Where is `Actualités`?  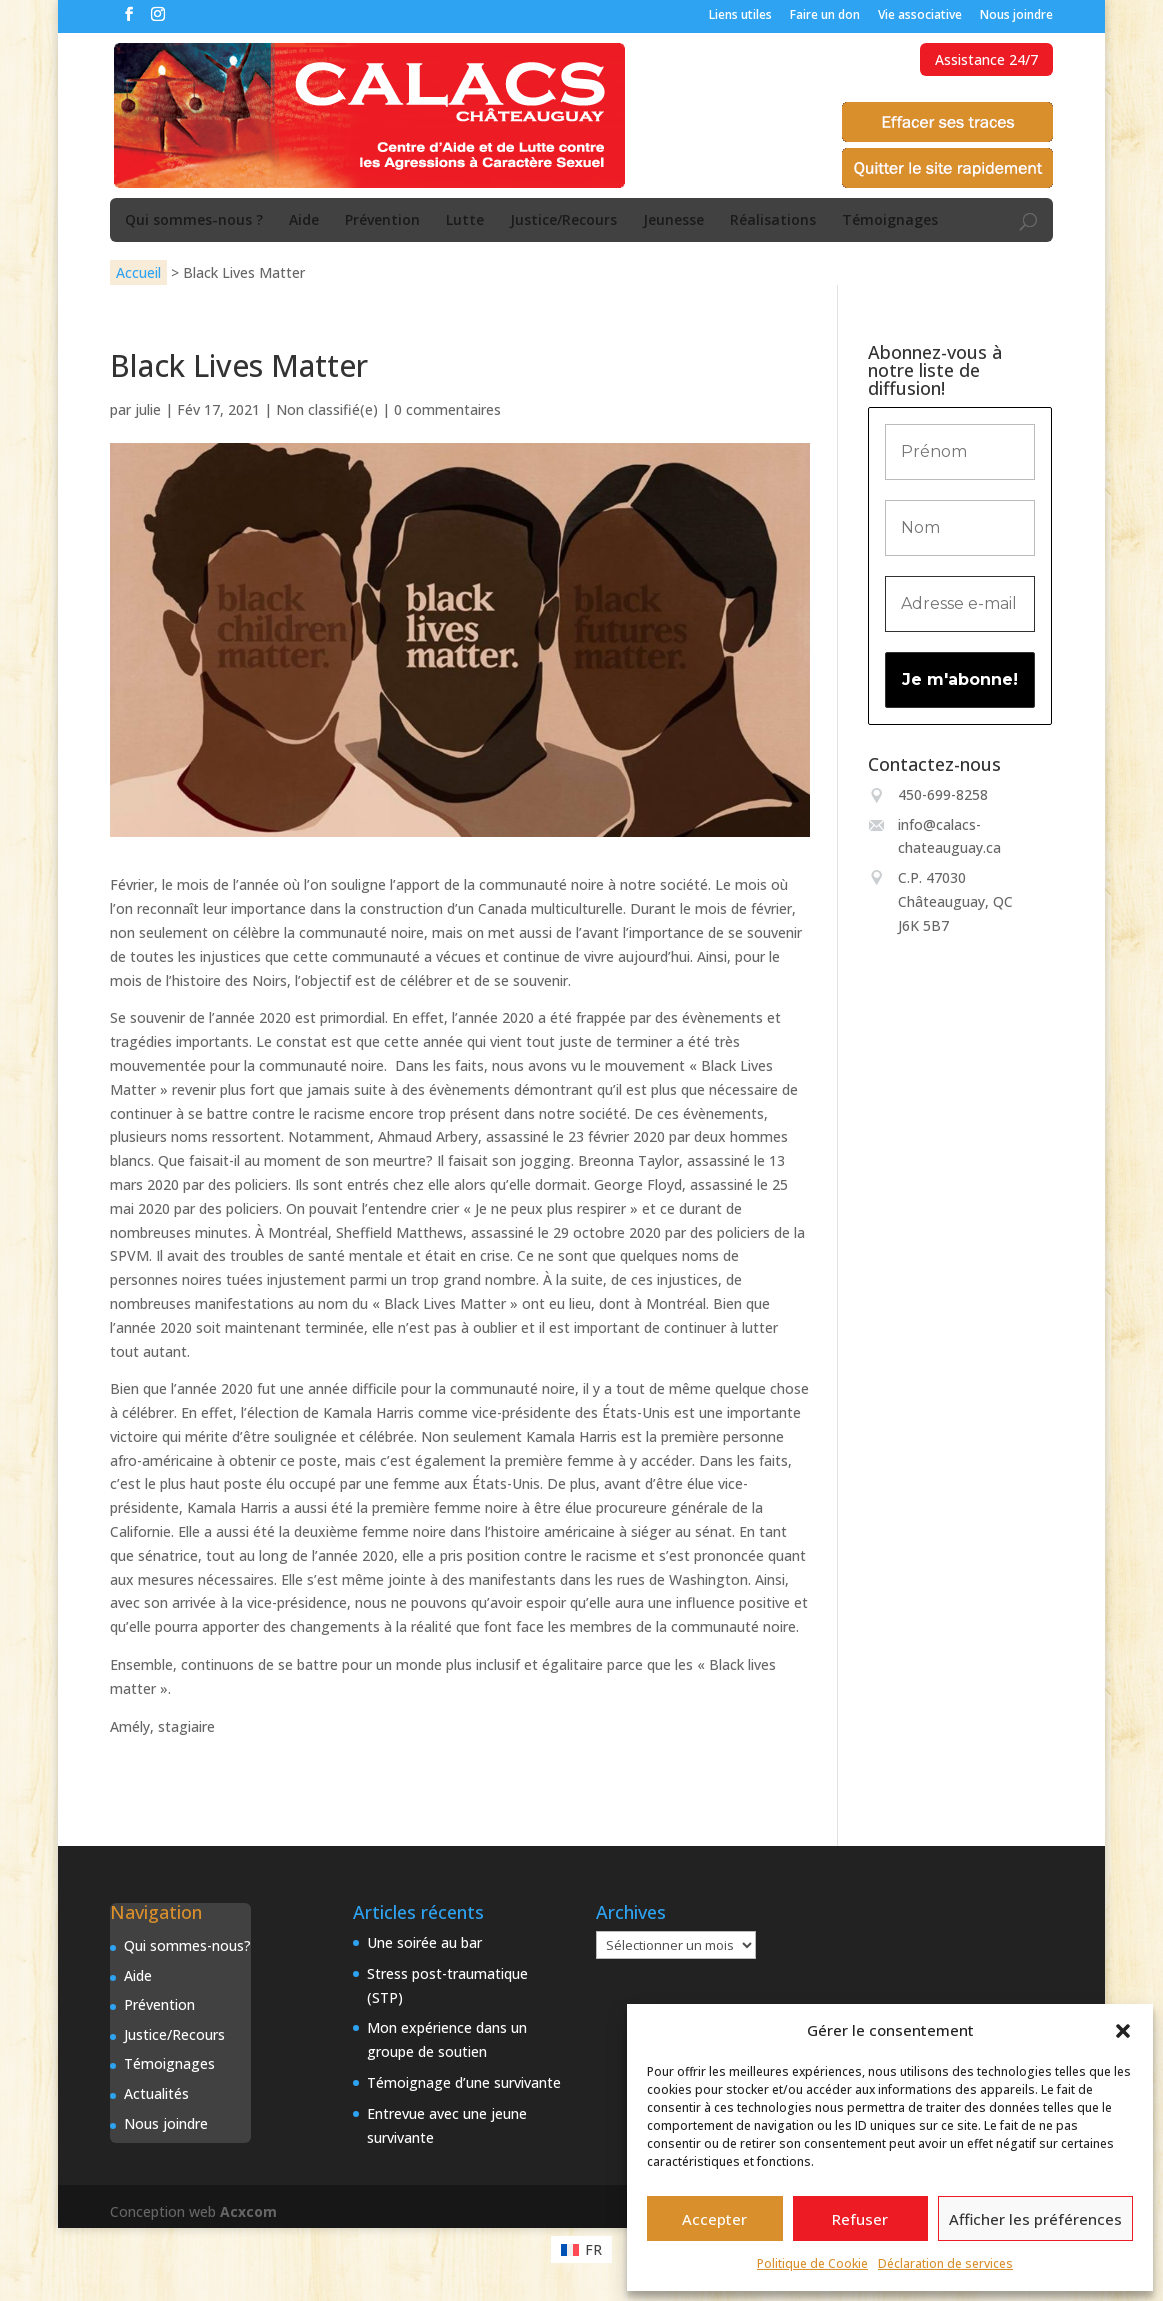
Actualités is located at coordinates (156, 2093).